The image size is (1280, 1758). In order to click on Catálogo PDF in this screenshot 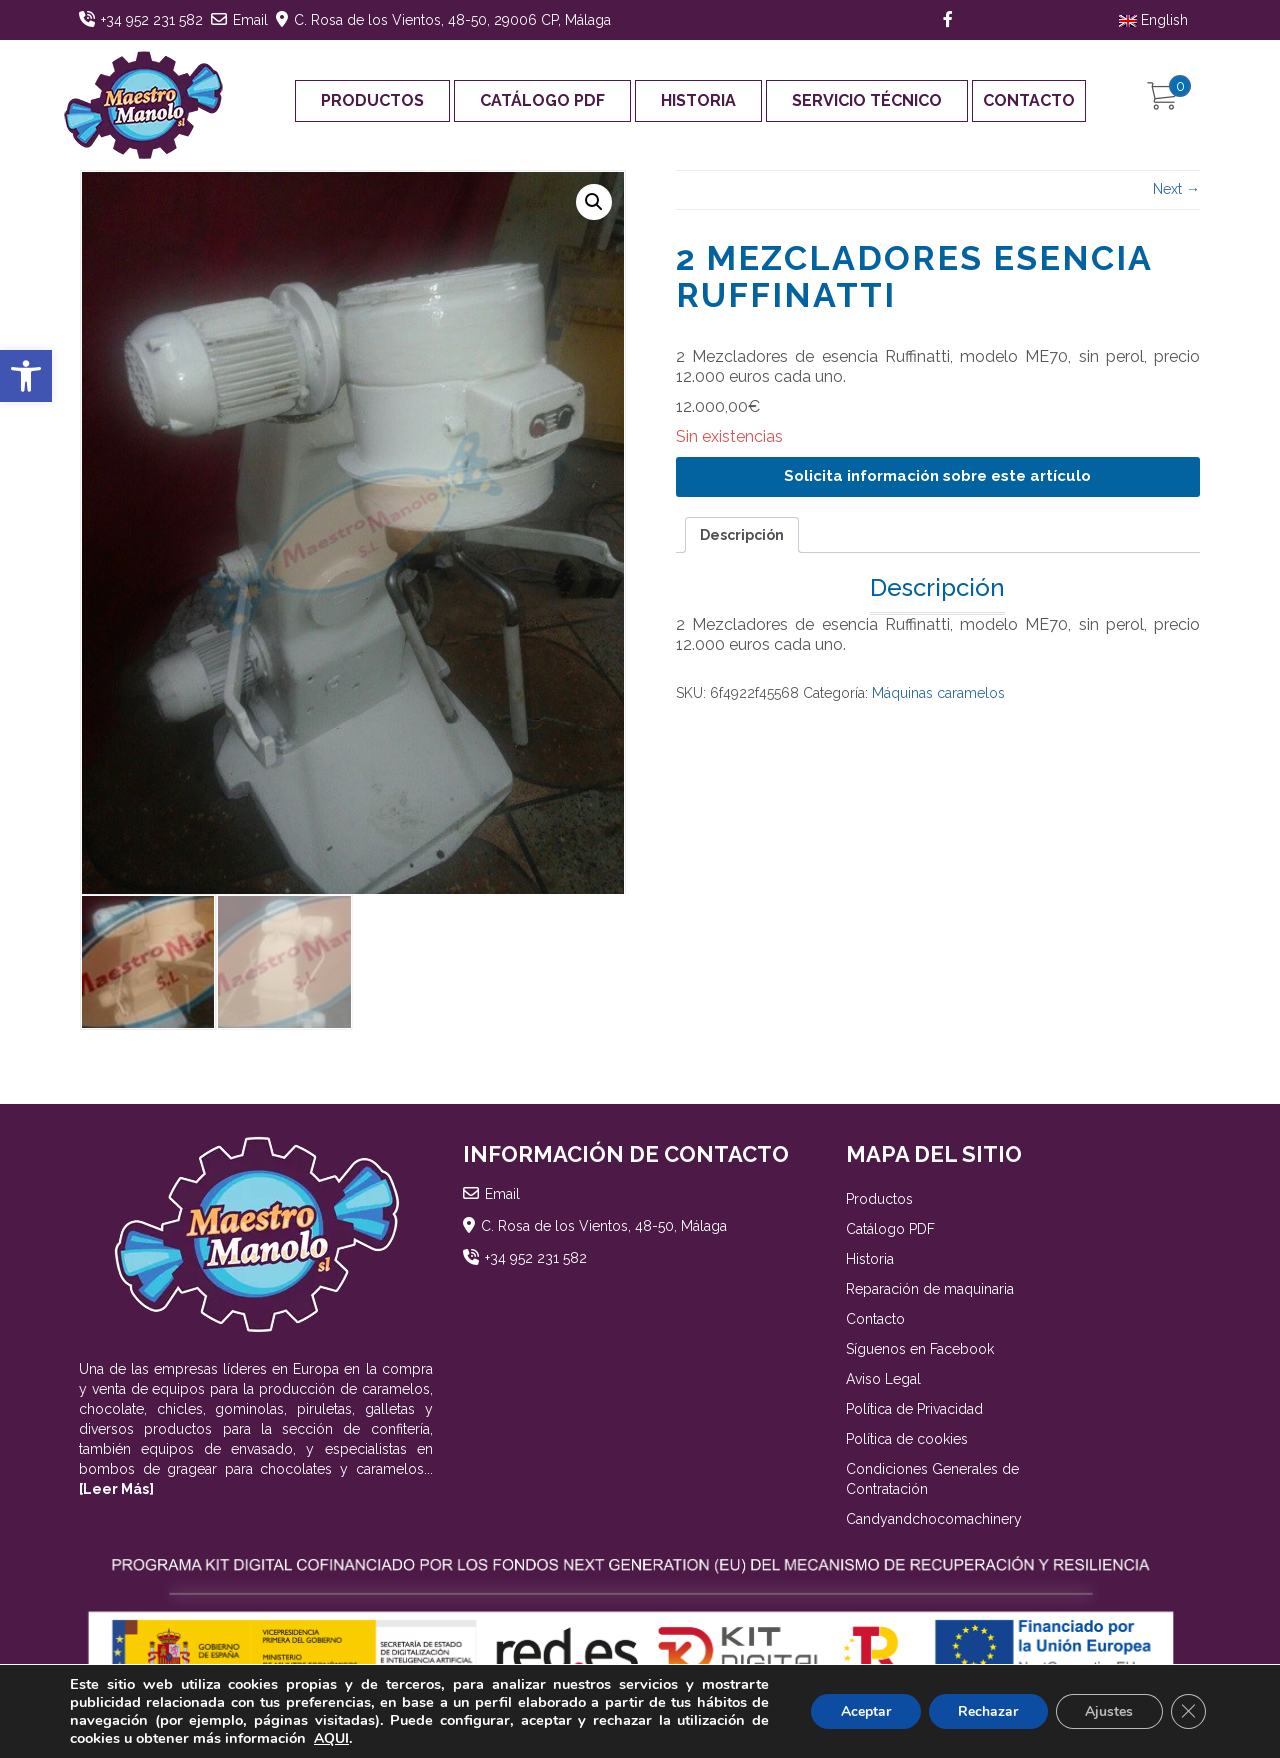, I will do `click(542, 100)`.